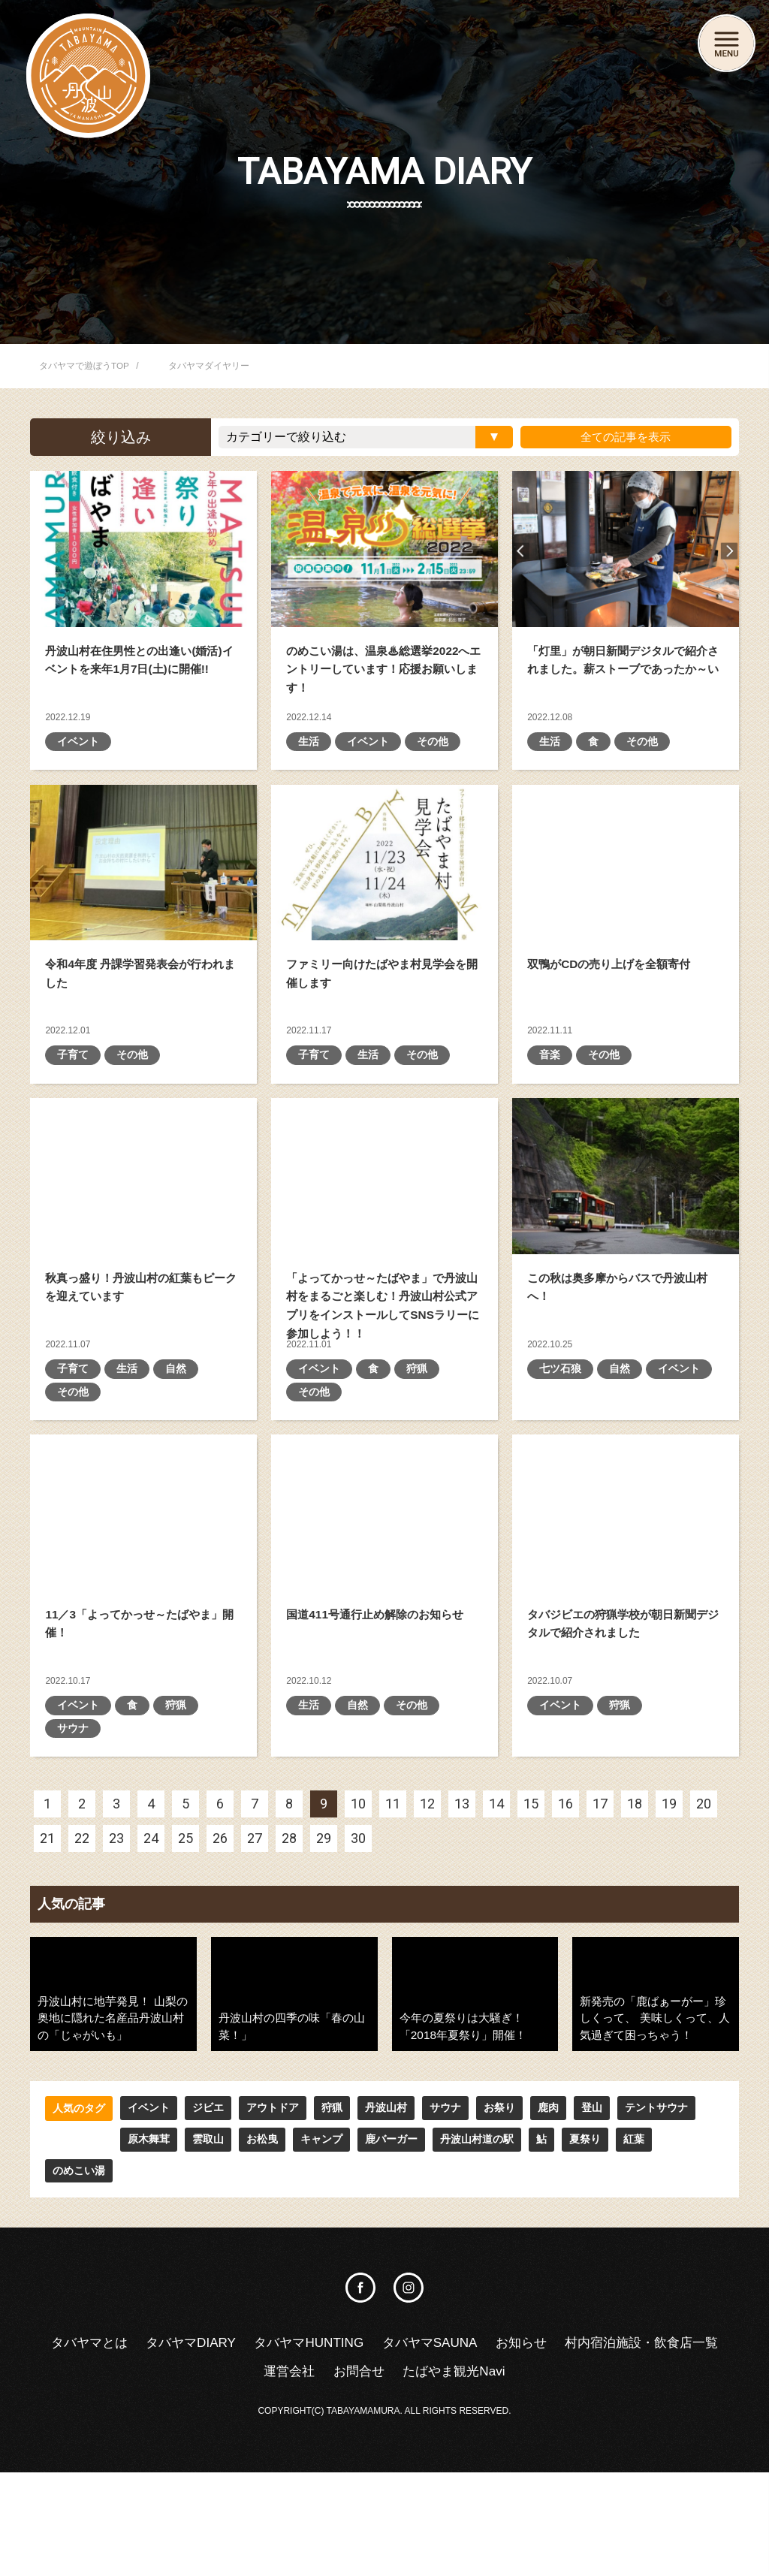 The height and width of the screenshot is (2576, 769). What do you see at coordinates (558, 2272) in the screenshot?
I see `紅葉` at bounding box center [558, 2272].